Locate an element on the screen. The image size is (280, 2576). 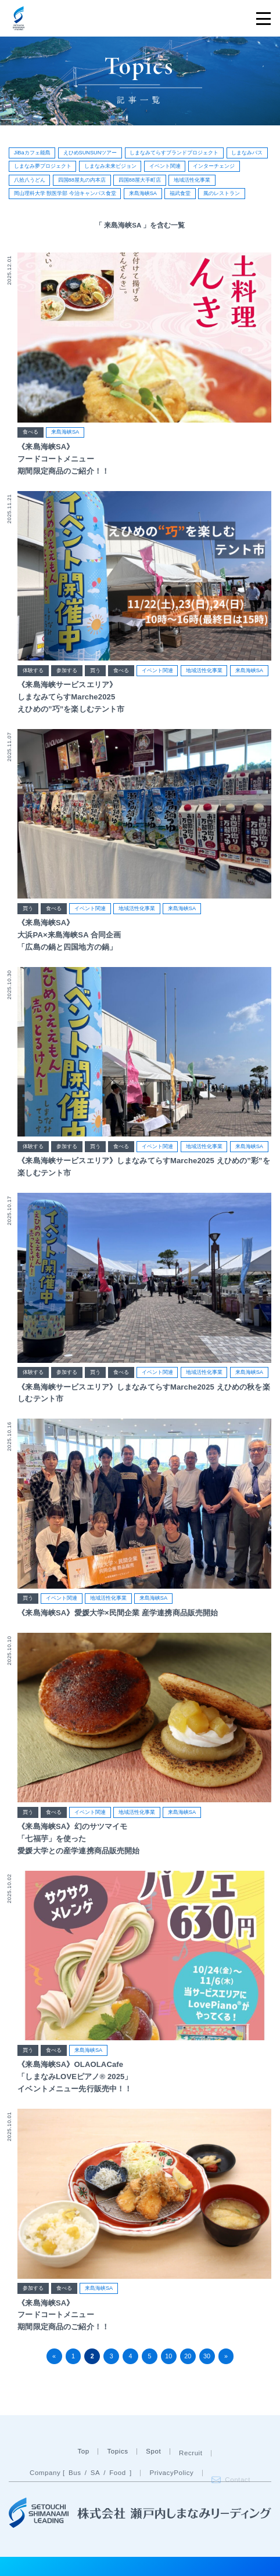
Topics is located at coordinates (117, 2476).